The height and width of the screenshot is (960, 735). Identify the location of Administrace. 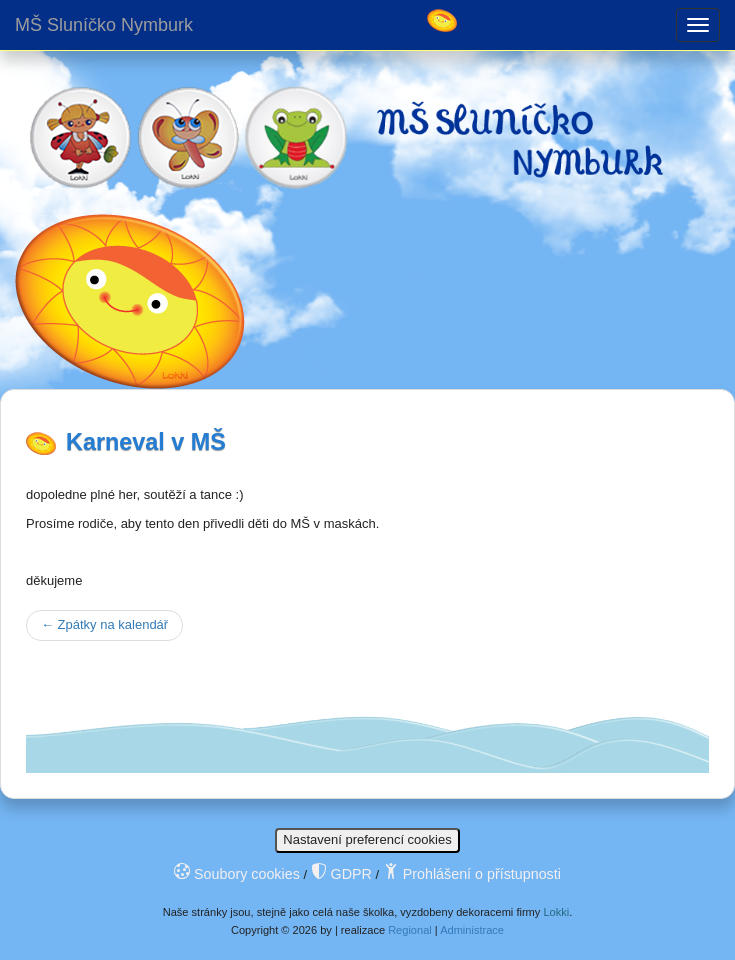
(472, 930).